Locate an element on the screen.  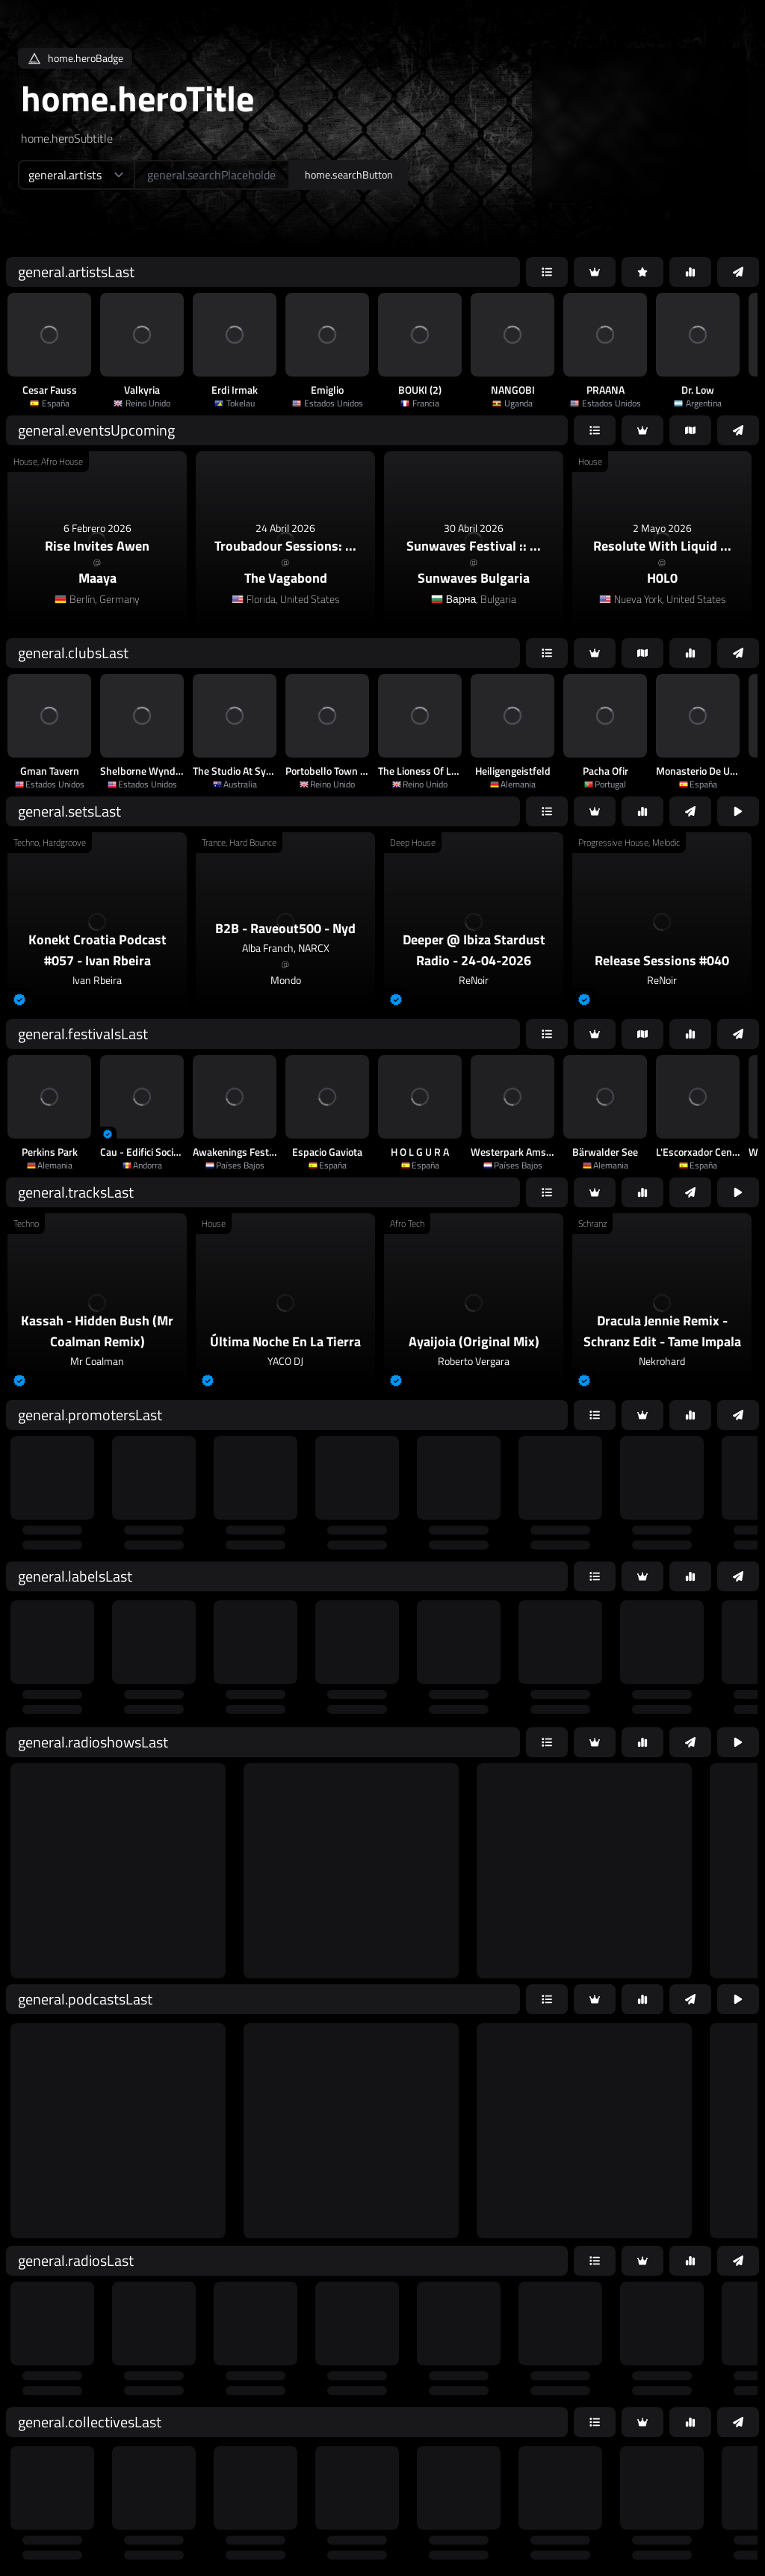
[home.searchTypeAriaLabel] is located at coordinates (76, 175).